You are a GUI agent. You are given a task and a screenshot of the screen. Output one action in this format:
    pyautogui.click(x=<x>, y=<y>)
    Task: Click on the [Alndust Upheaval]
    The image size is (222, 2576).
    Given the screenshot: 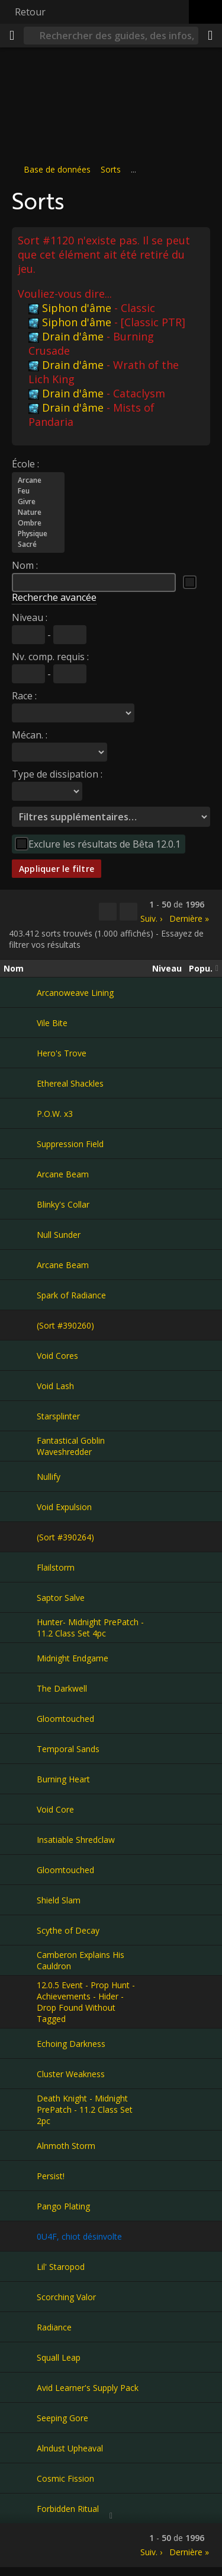 What is the action you would take?
    pyautogui.click(x=20, y=2448)
    